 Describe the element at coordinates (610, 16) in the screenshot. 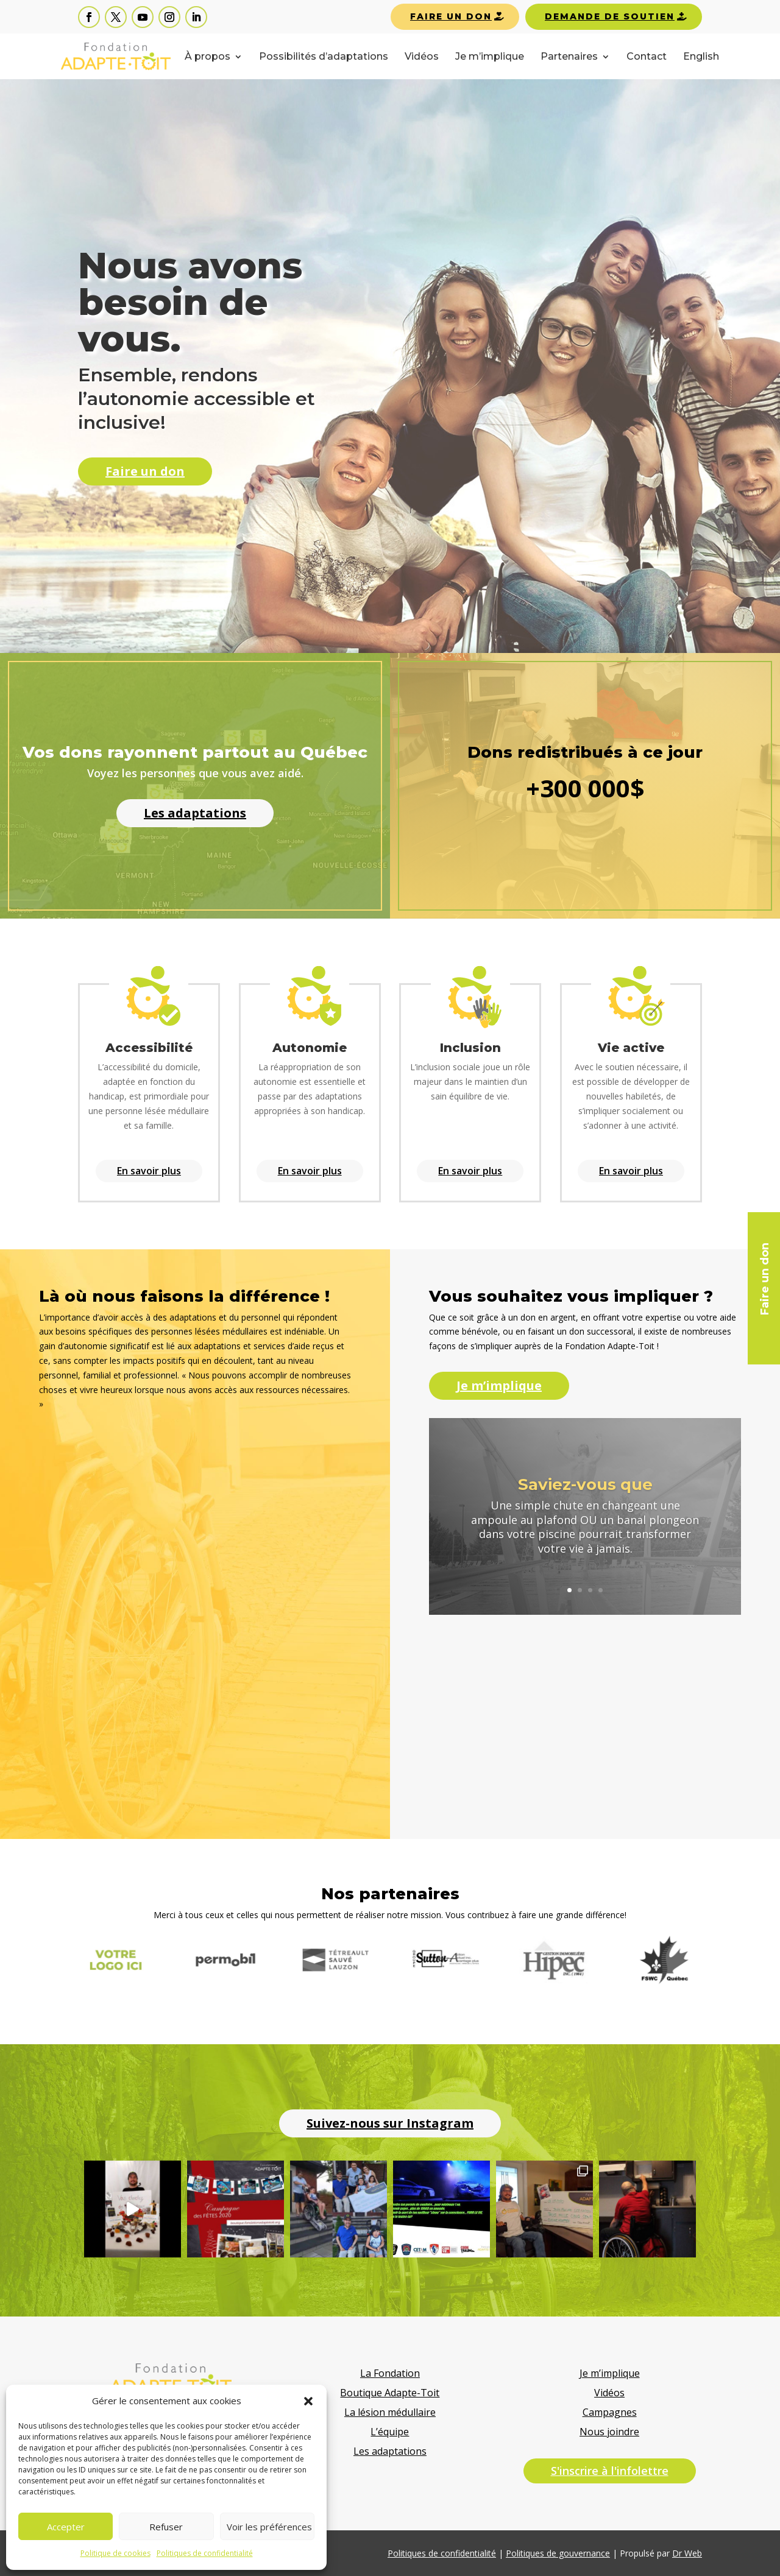

I see `Demande de soutien` at that location.